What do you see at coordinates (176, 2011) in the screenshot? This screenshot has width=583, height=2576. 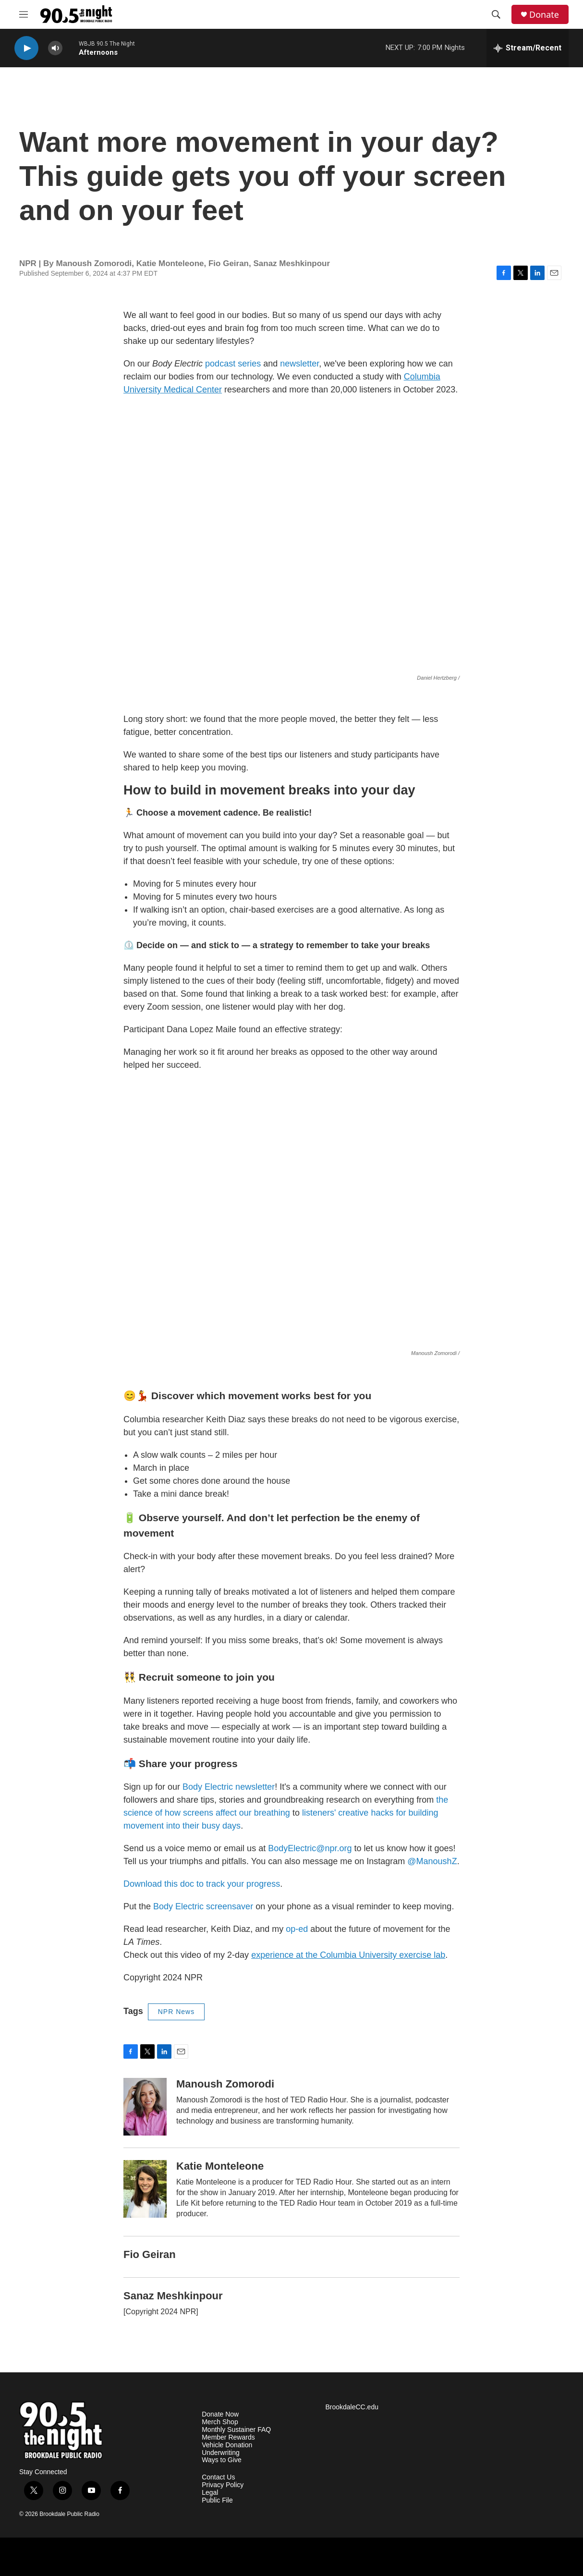 I see `NPR News` at bounding box center [176, 2011].